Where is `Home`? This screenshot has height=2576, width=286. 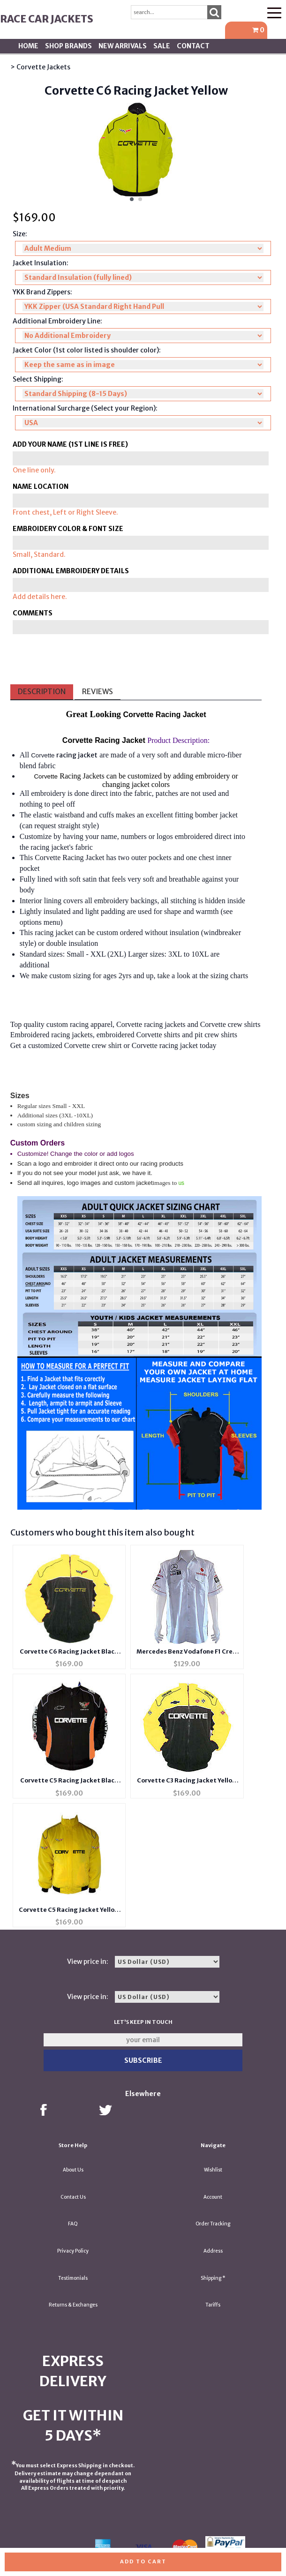
Home is located at coordinates (28, 46).